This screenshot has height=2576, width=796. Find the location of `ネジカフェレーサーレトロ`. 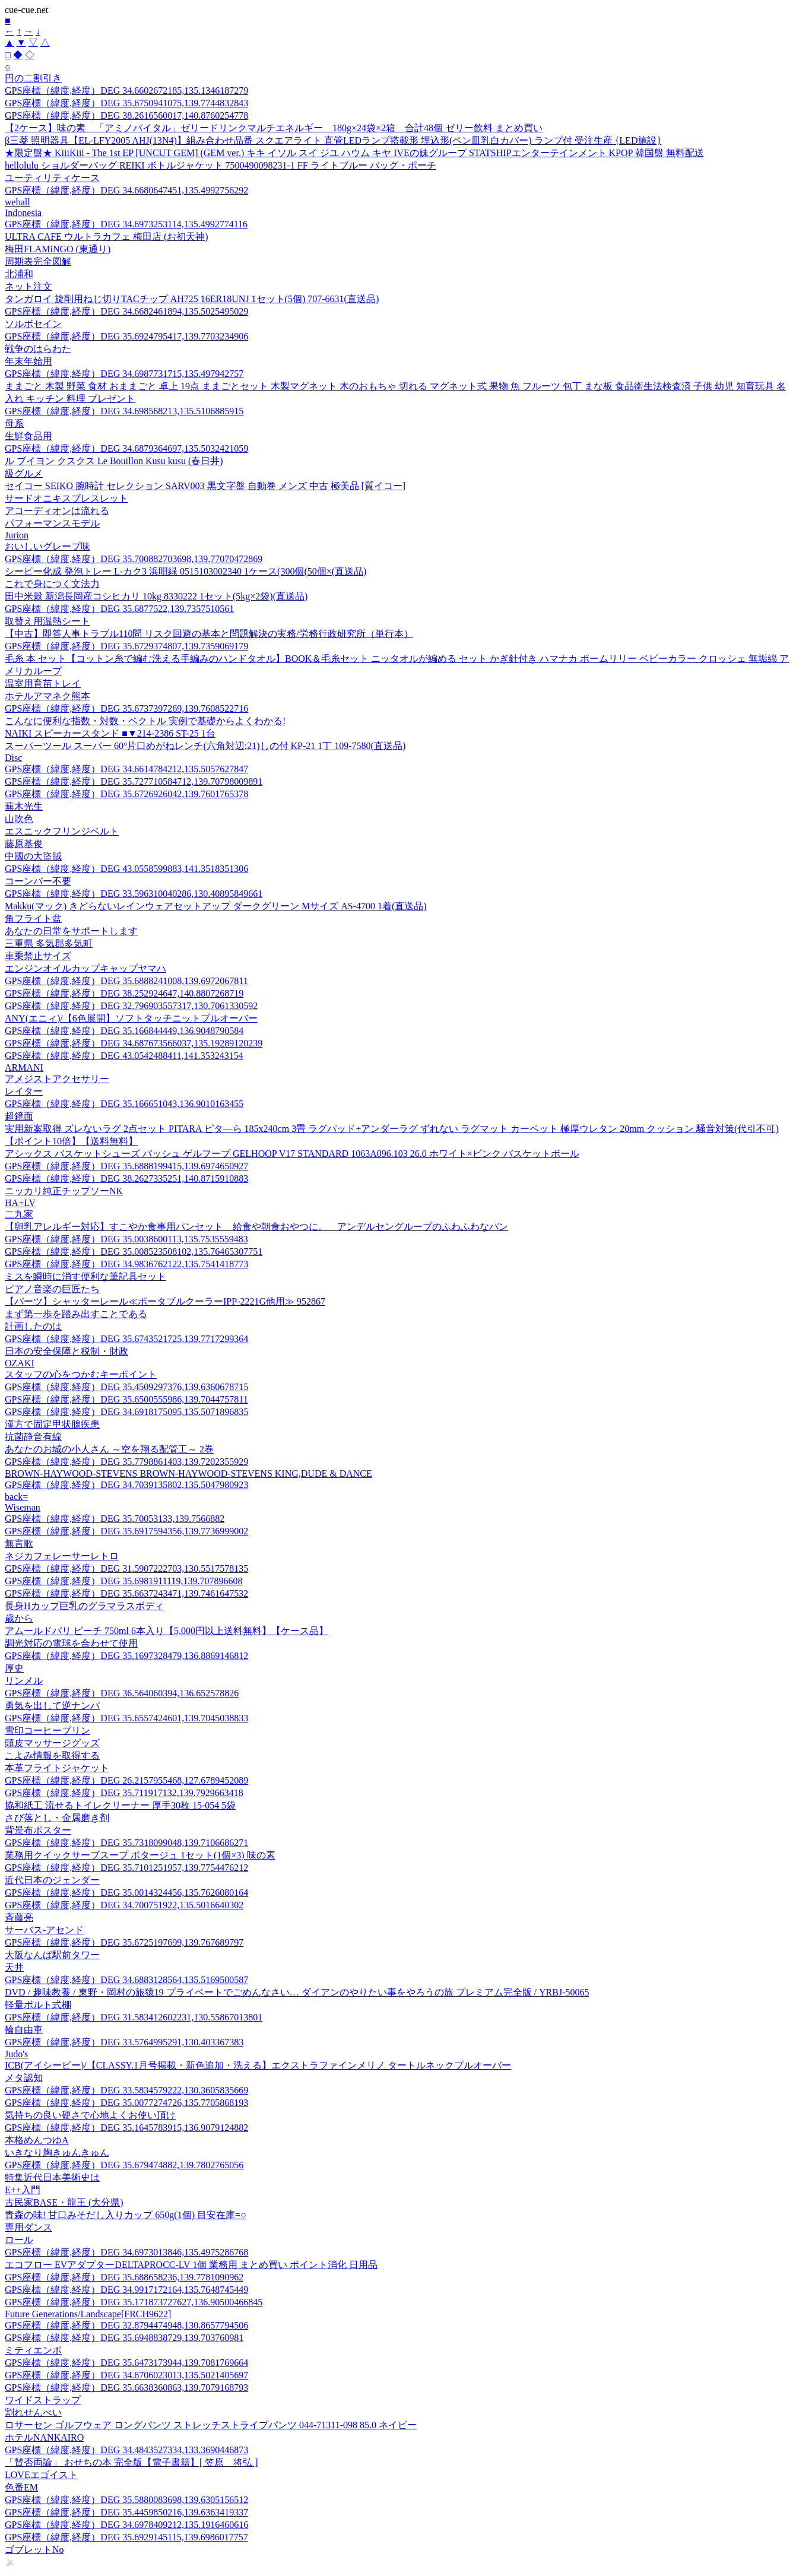

ネジカフェレーサーレトロ is located at coordinates (62, 1556).